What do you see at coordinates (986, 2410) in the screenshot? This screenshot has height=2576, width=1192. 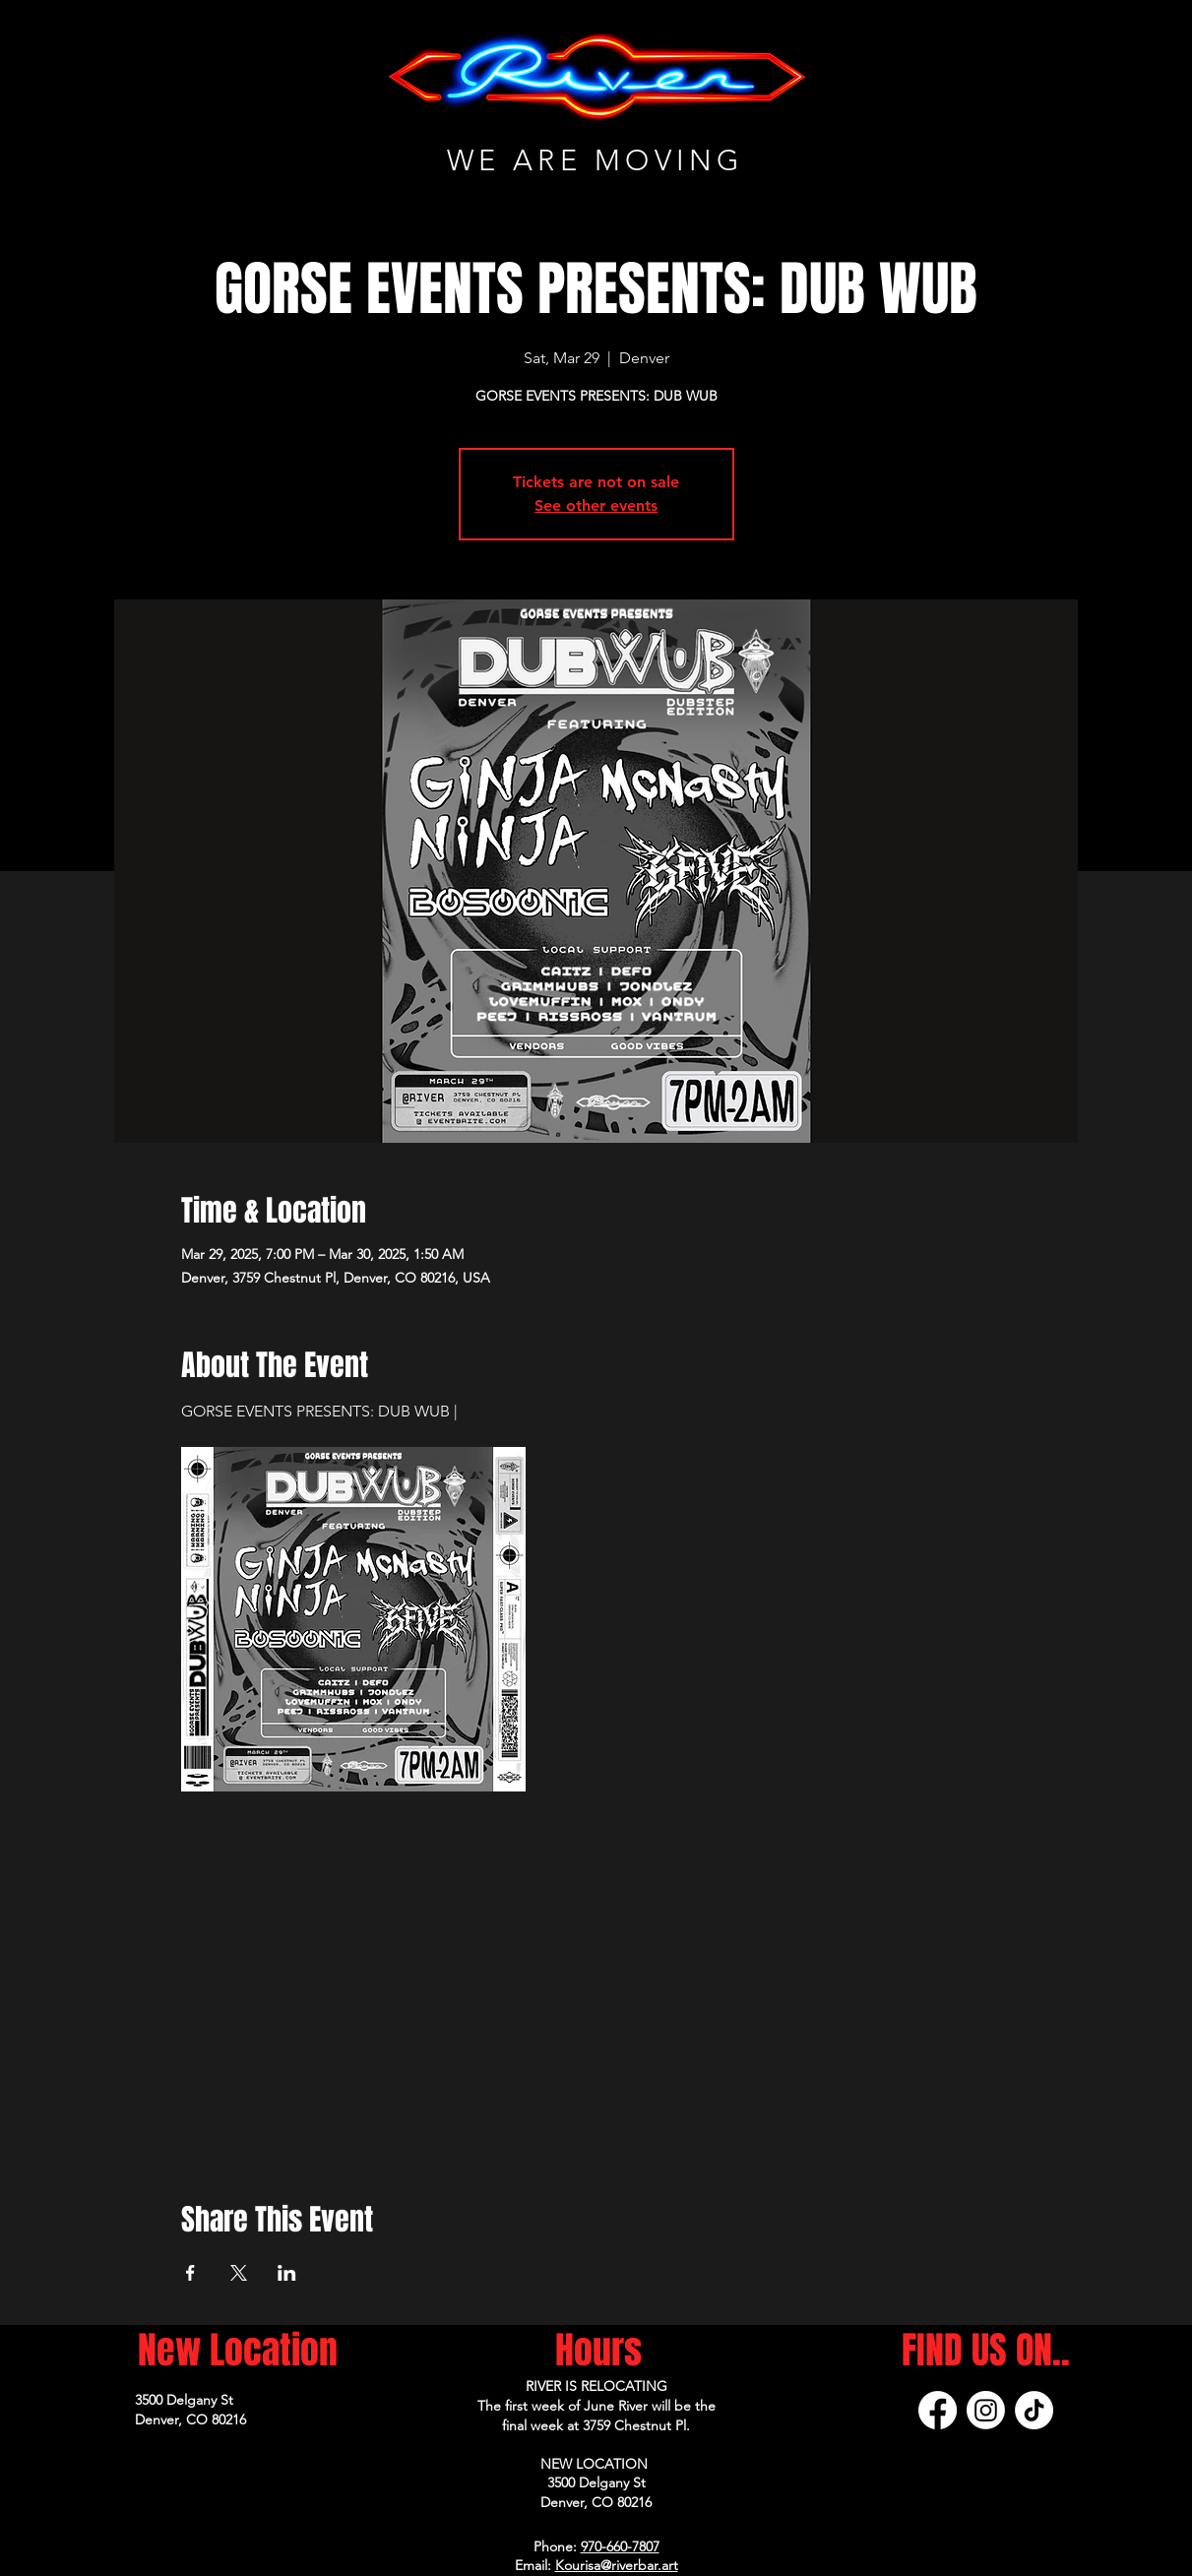 I see `[Instagram]` at bounding box center [986, 2410].